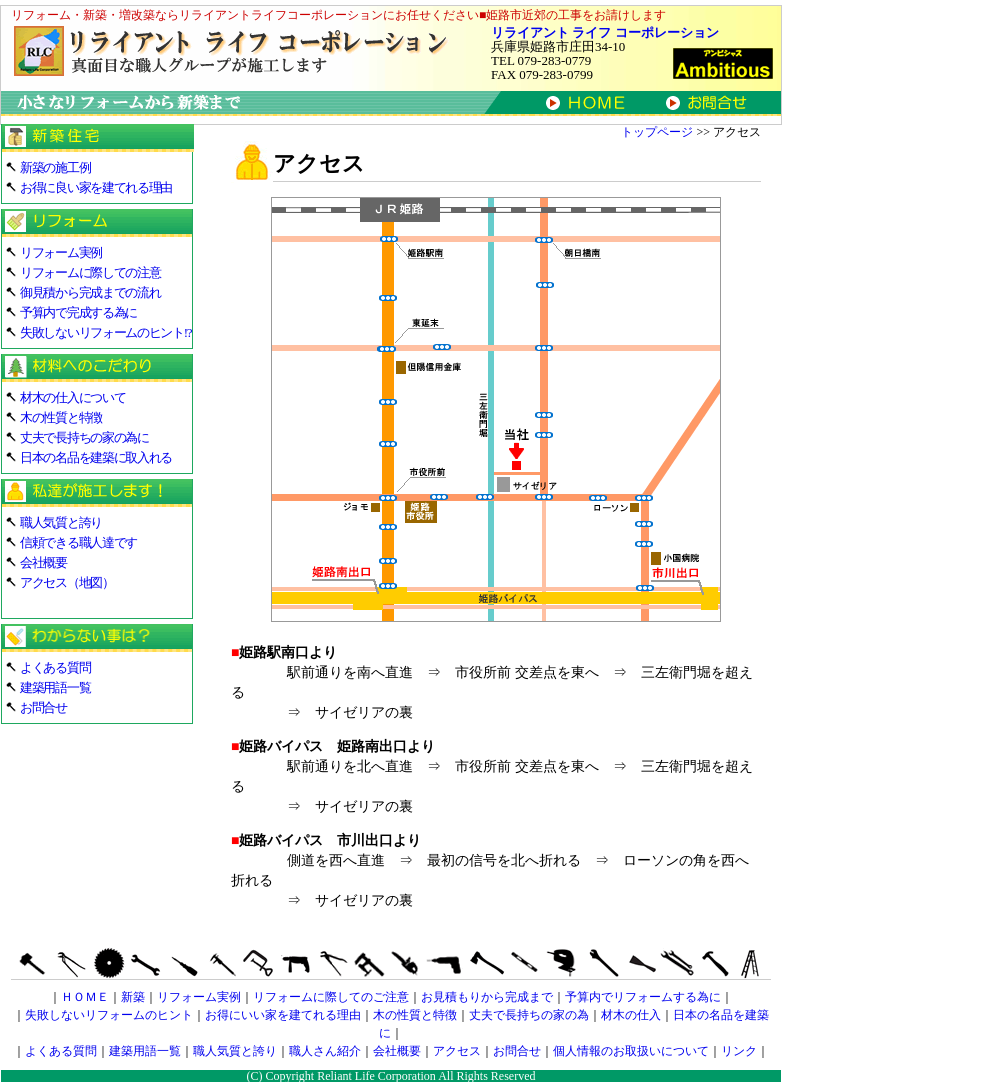  What do you see at coordinates (605, 32) in the screenshot?
I see `リライアント ライフ コーポレーション` at bounding box center [605, 32].